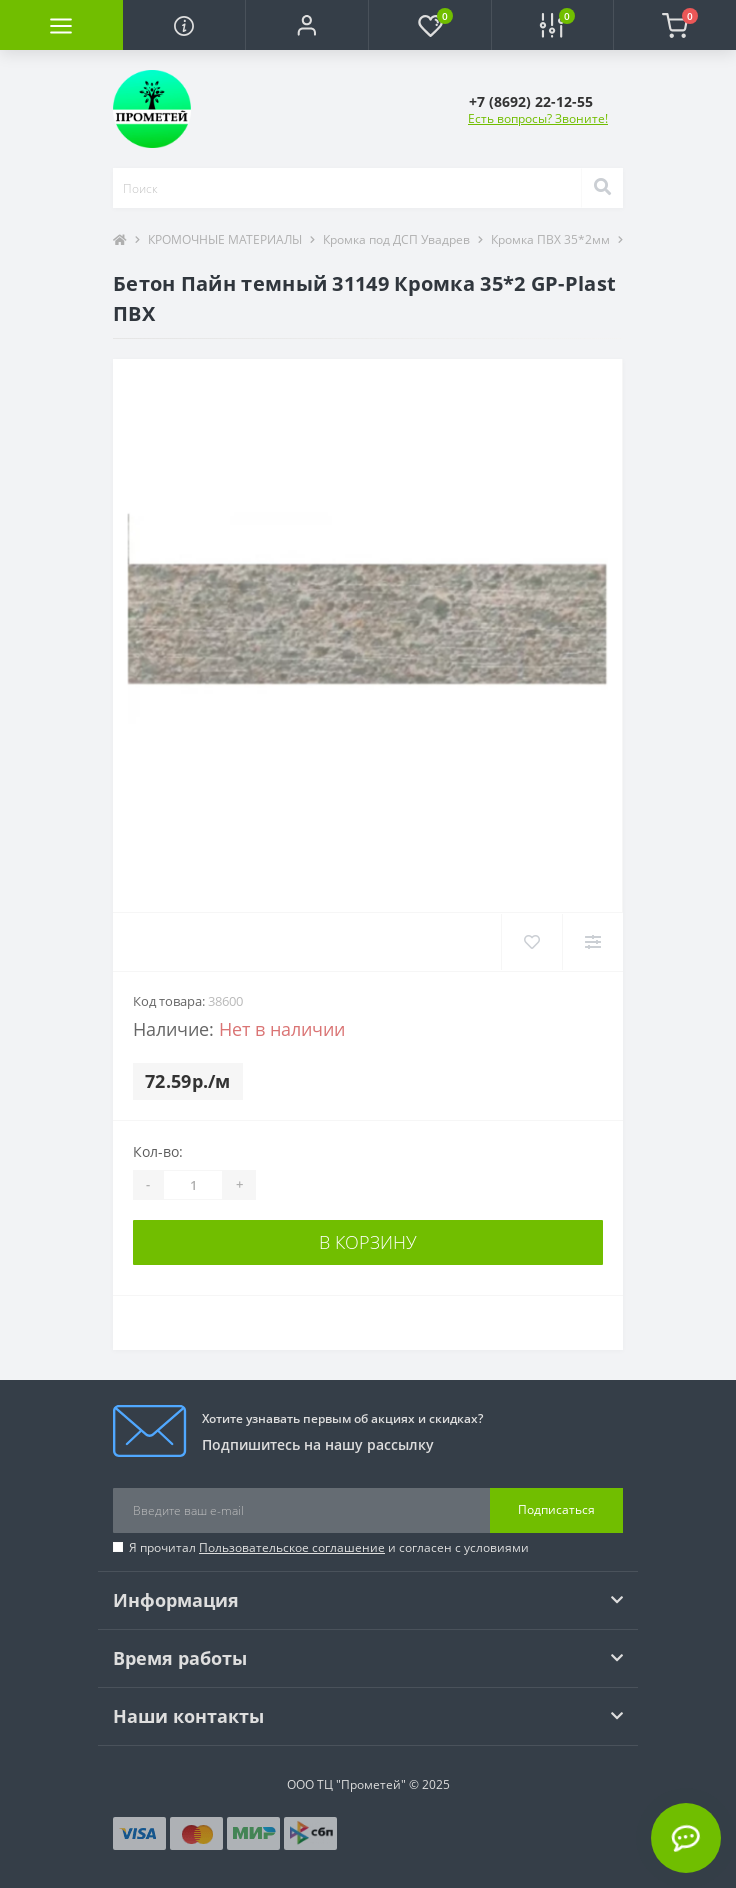 The width and height of the screenshot is (736, 1888). I want to click on [button], so click(306, 25).